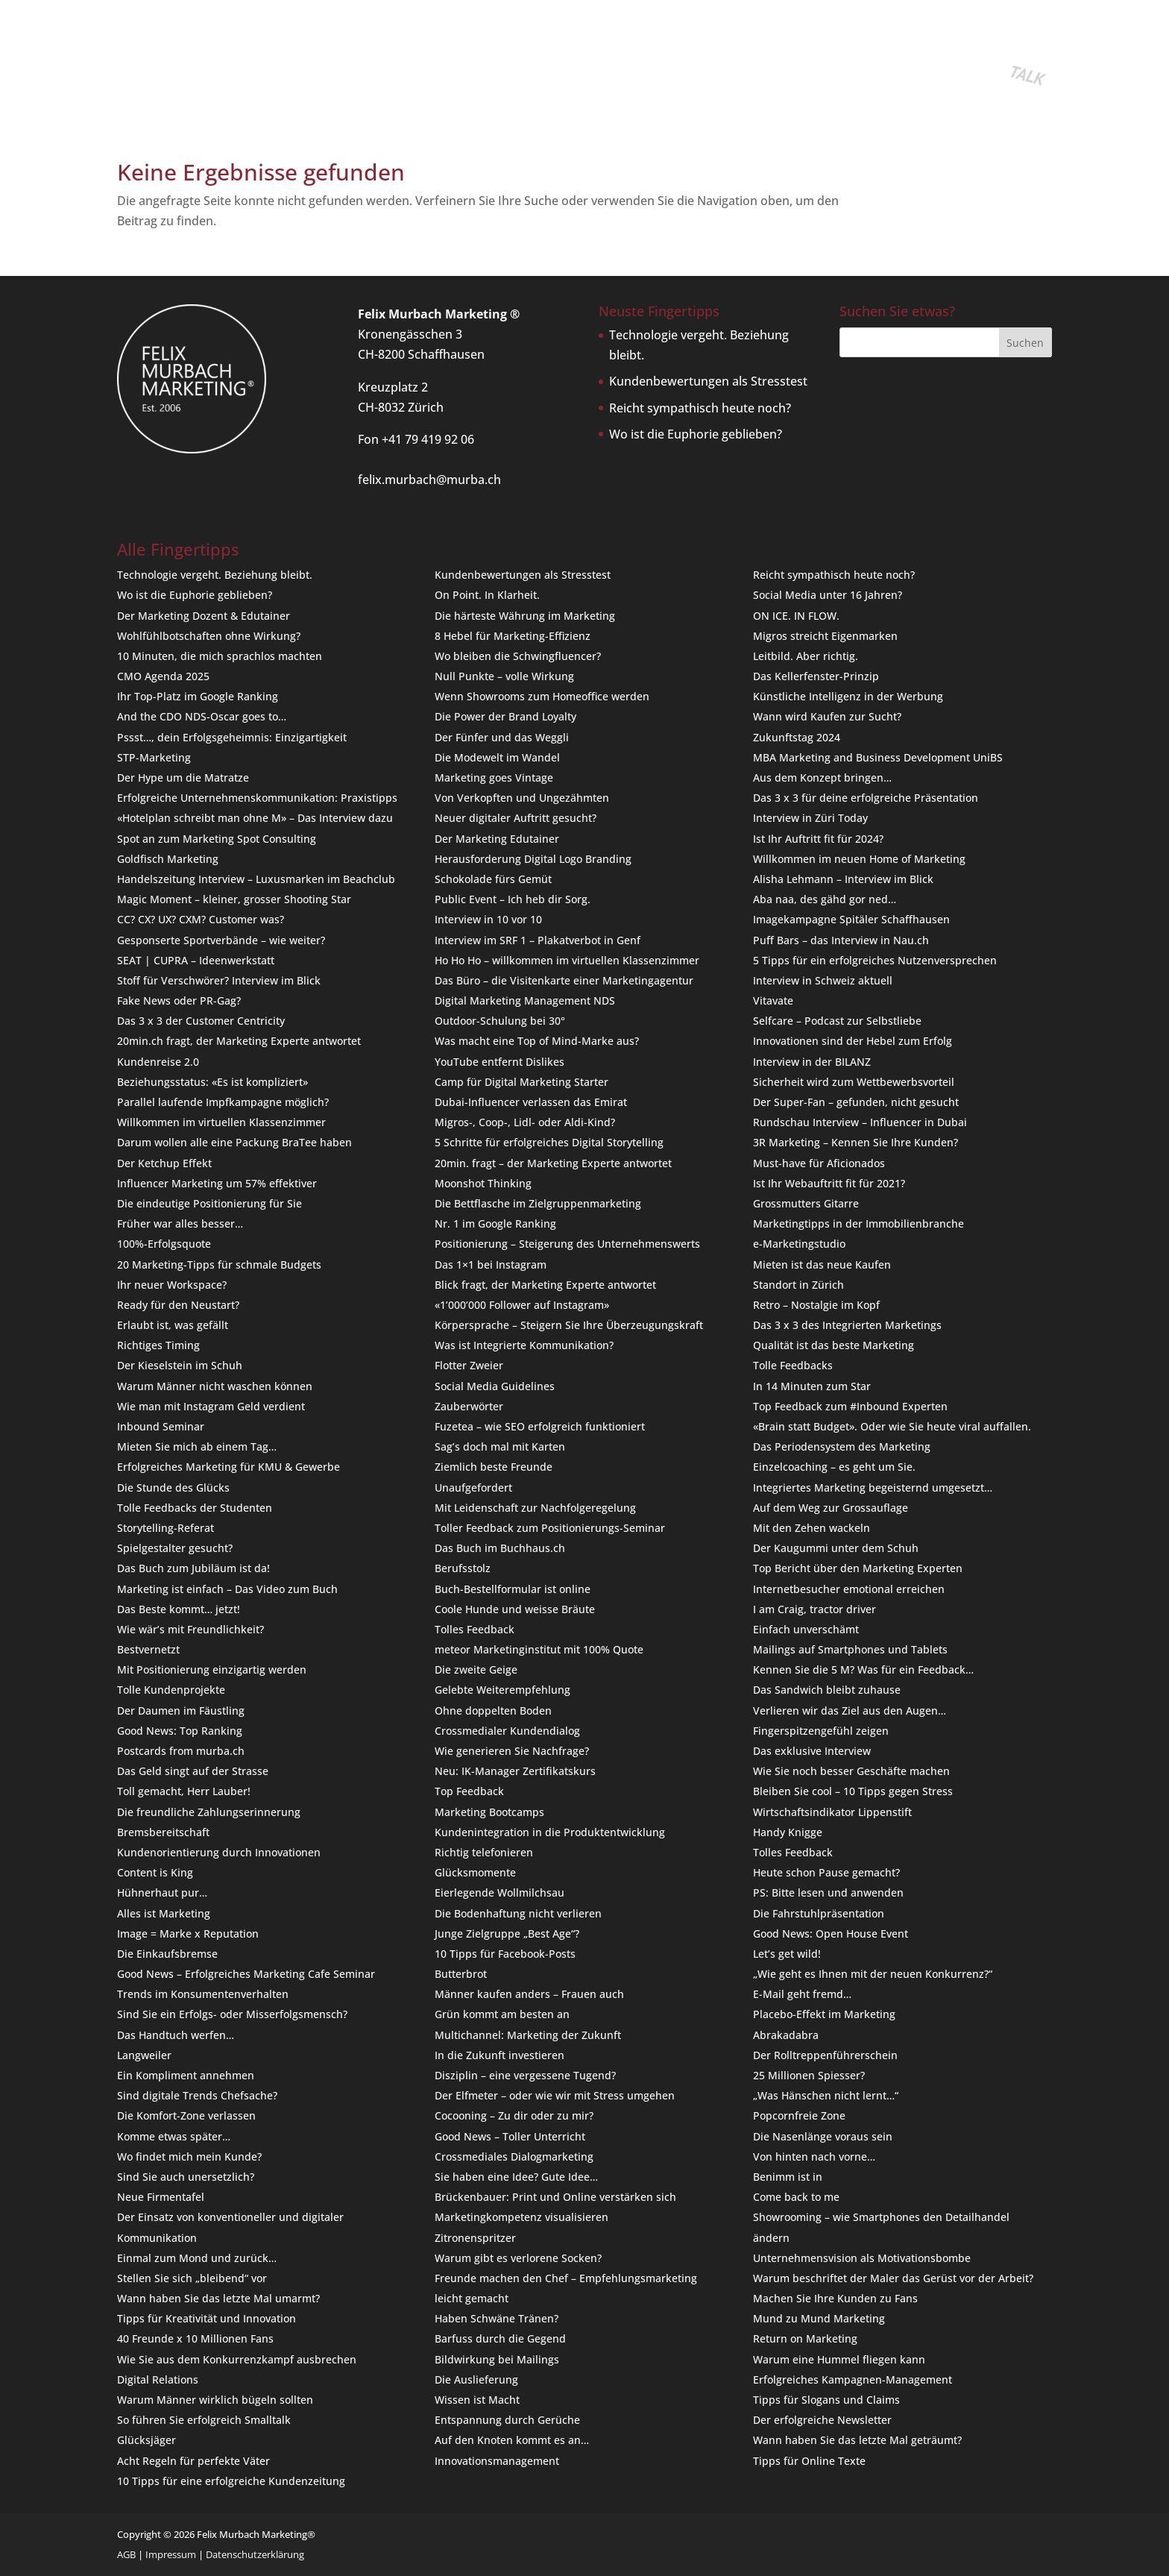 The height and width of the screenshot is (2576, 1169). Describe the element at coordinates (858, 1223) in the screenshot. I see `Marketingtipps in der Immobilienbranche` at that location.